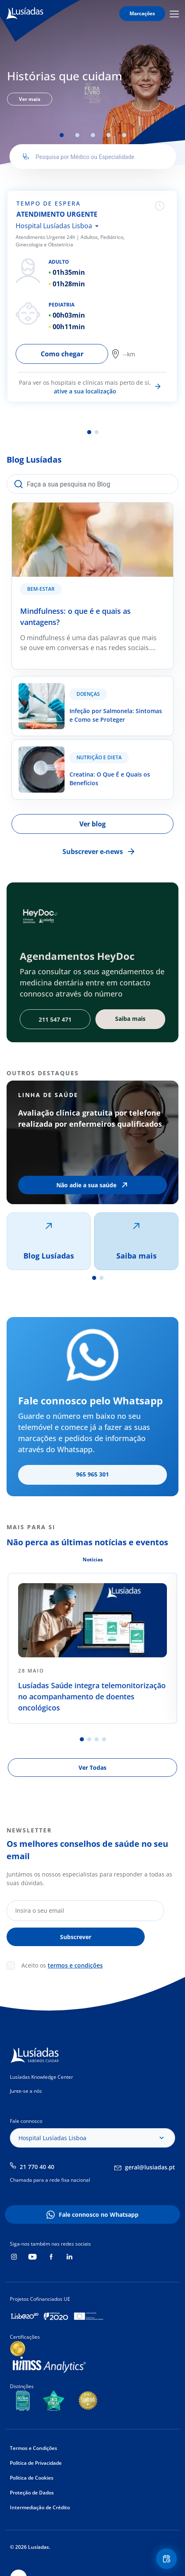 Image resolution: width=185 pixels, height=2576 pixels. Describe the element at coordinates (174, 13) in the screenshot. I see `Mobile Menu Icon` at that location.